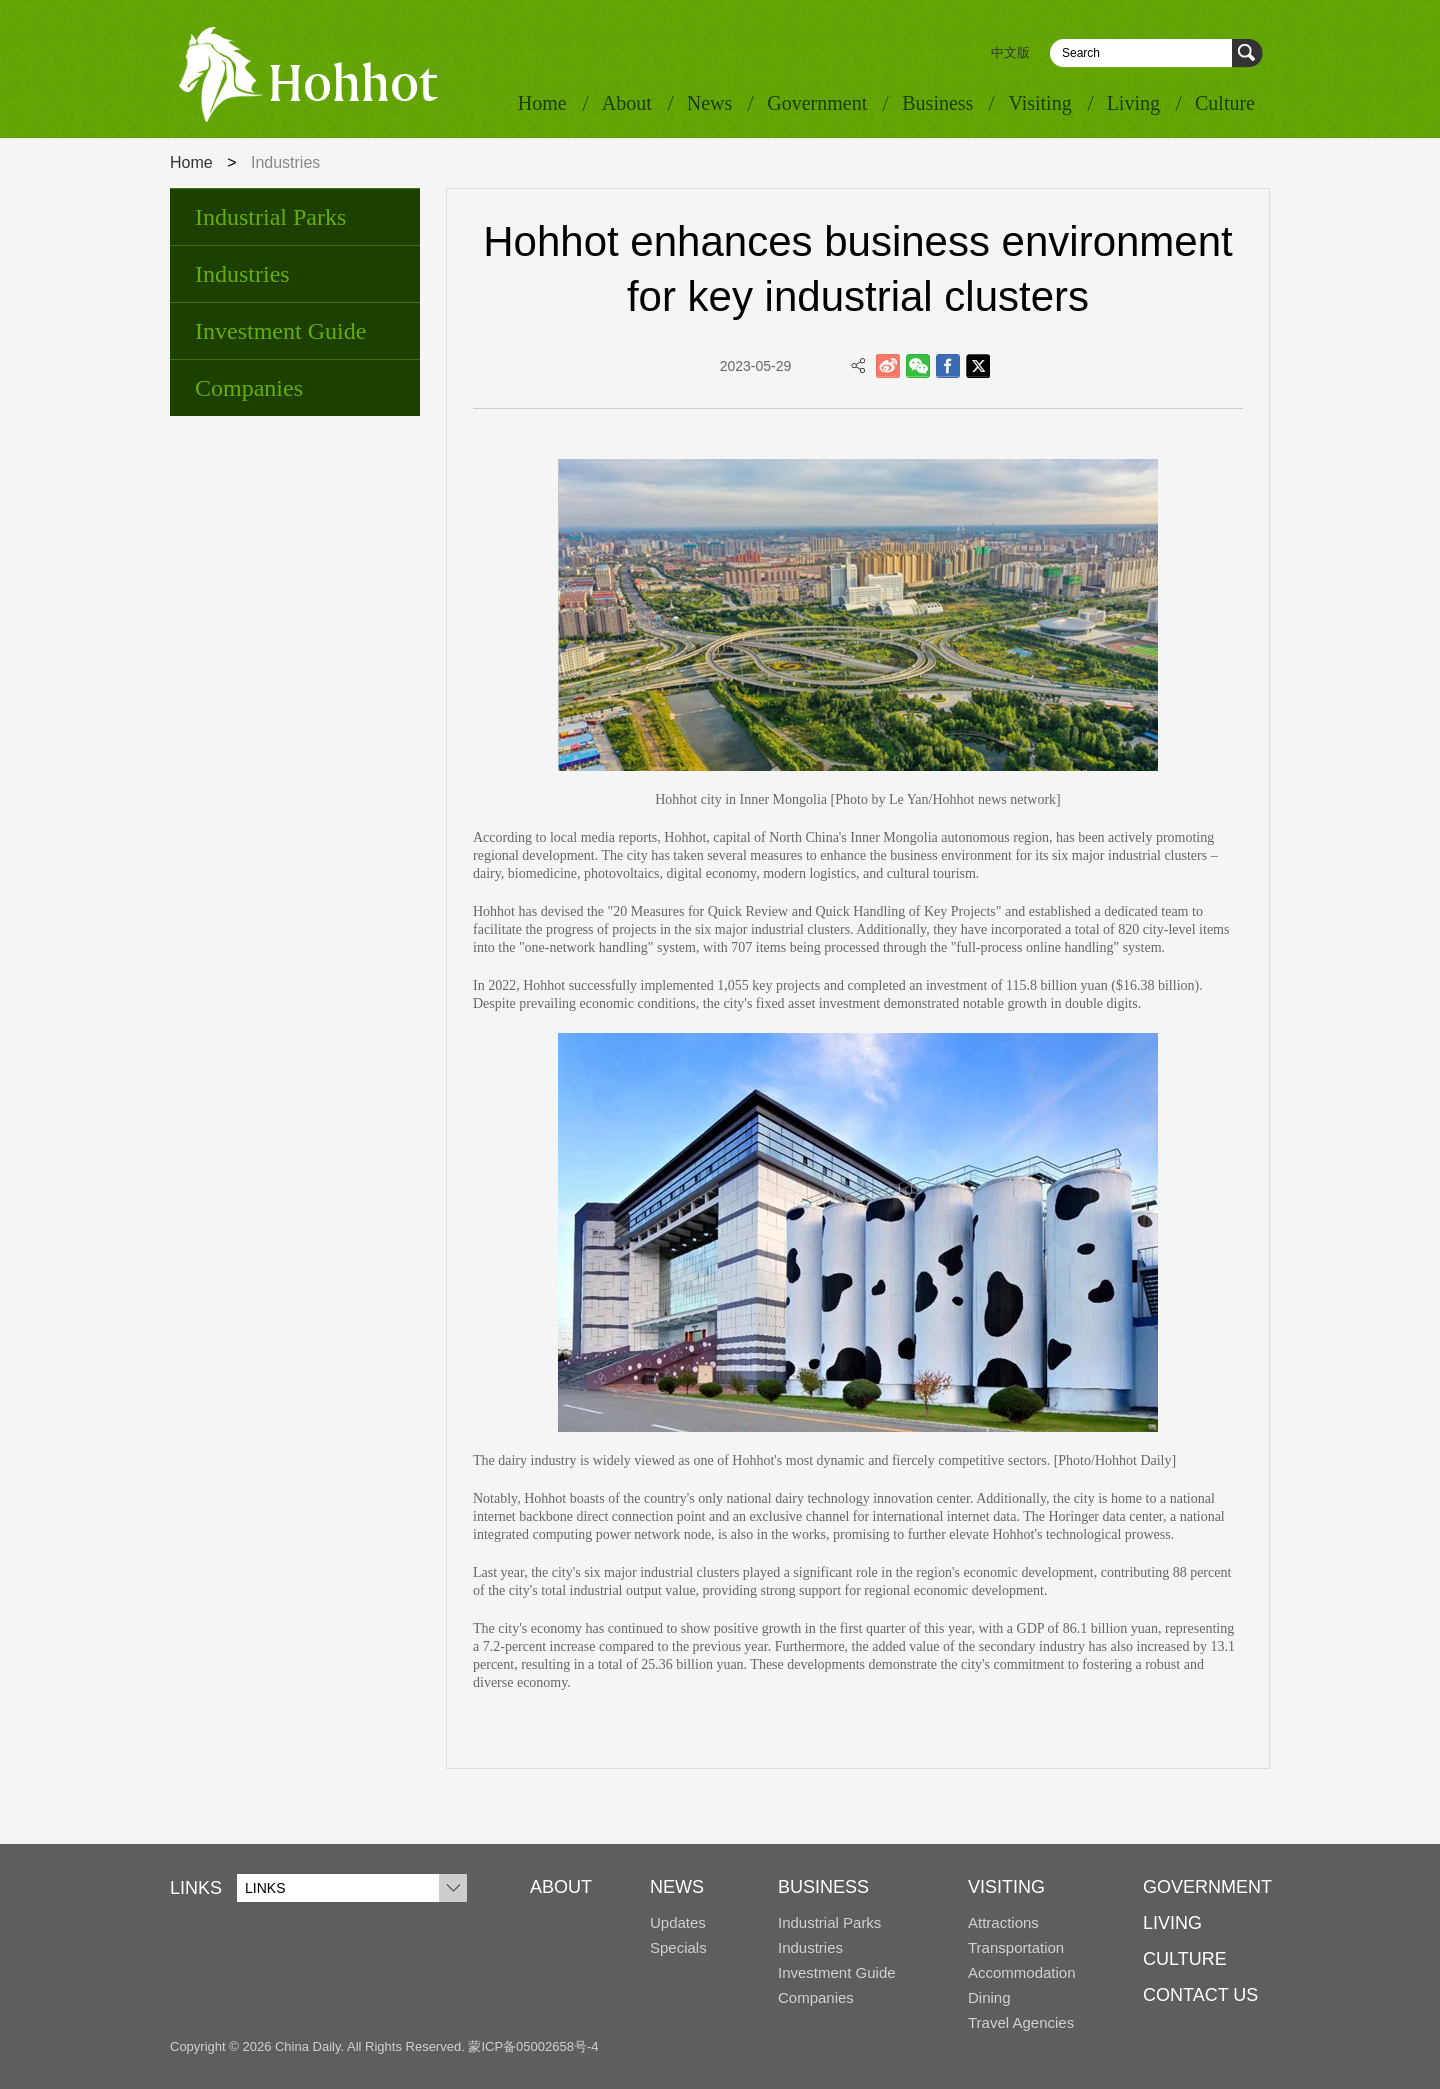 The image size is (1440, 2089). What do you see at coordinates (678, 1922) in the screenshot?
I see `Updates` at bounding box center [678, 1922].